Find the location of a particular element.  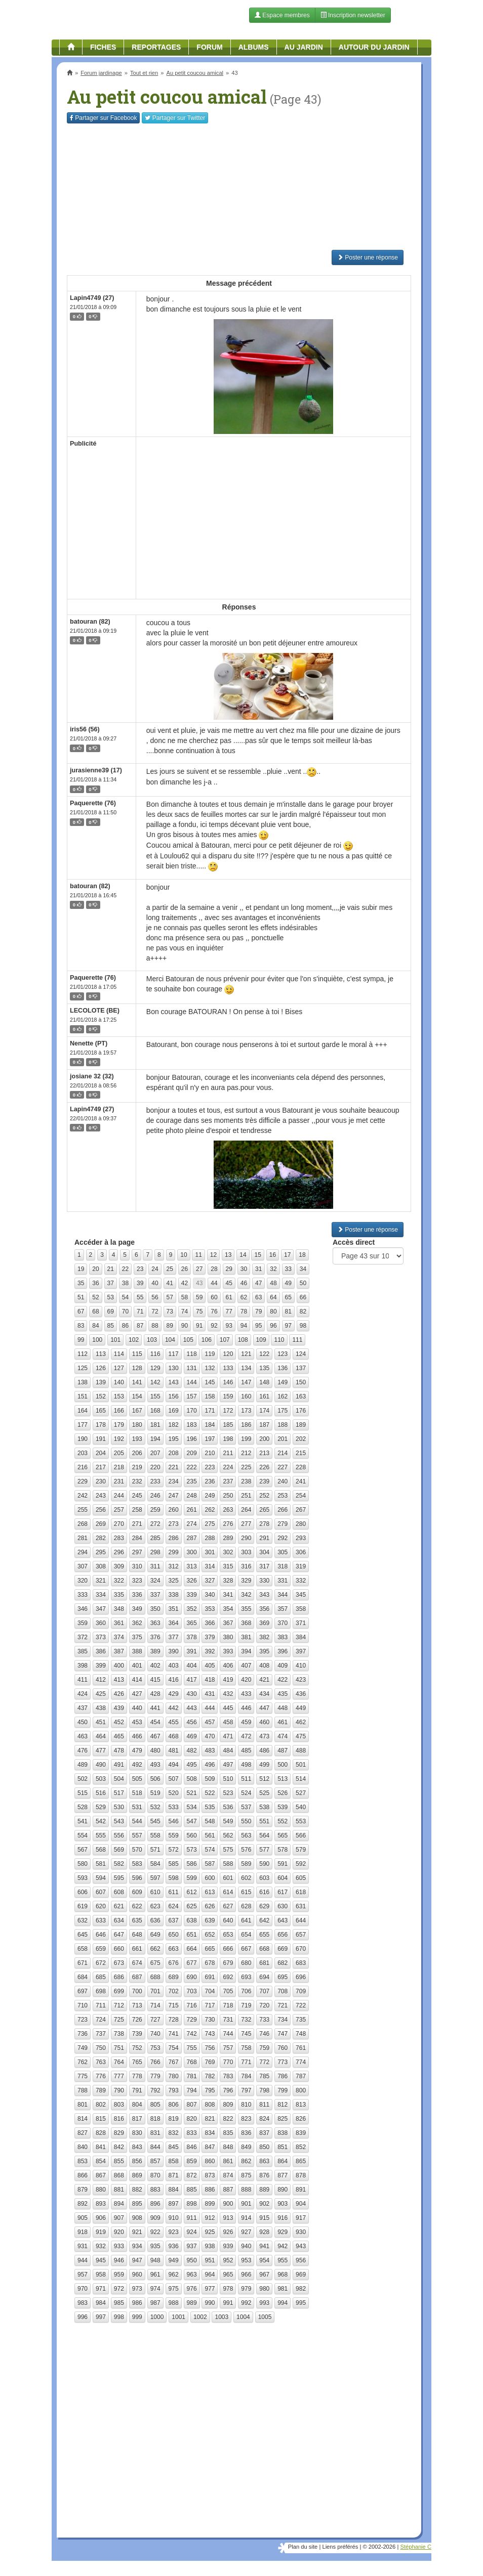

479 is located at coordinates (137, 1750).